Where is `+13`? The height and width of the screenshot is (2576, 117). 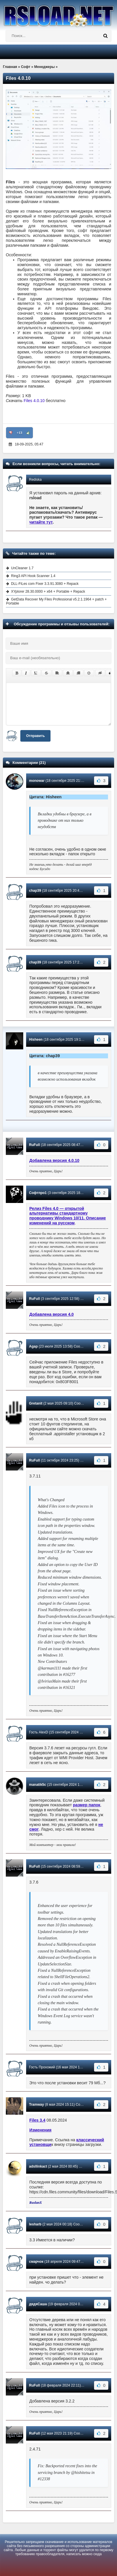
+13 is located at coordinates (19, 432).